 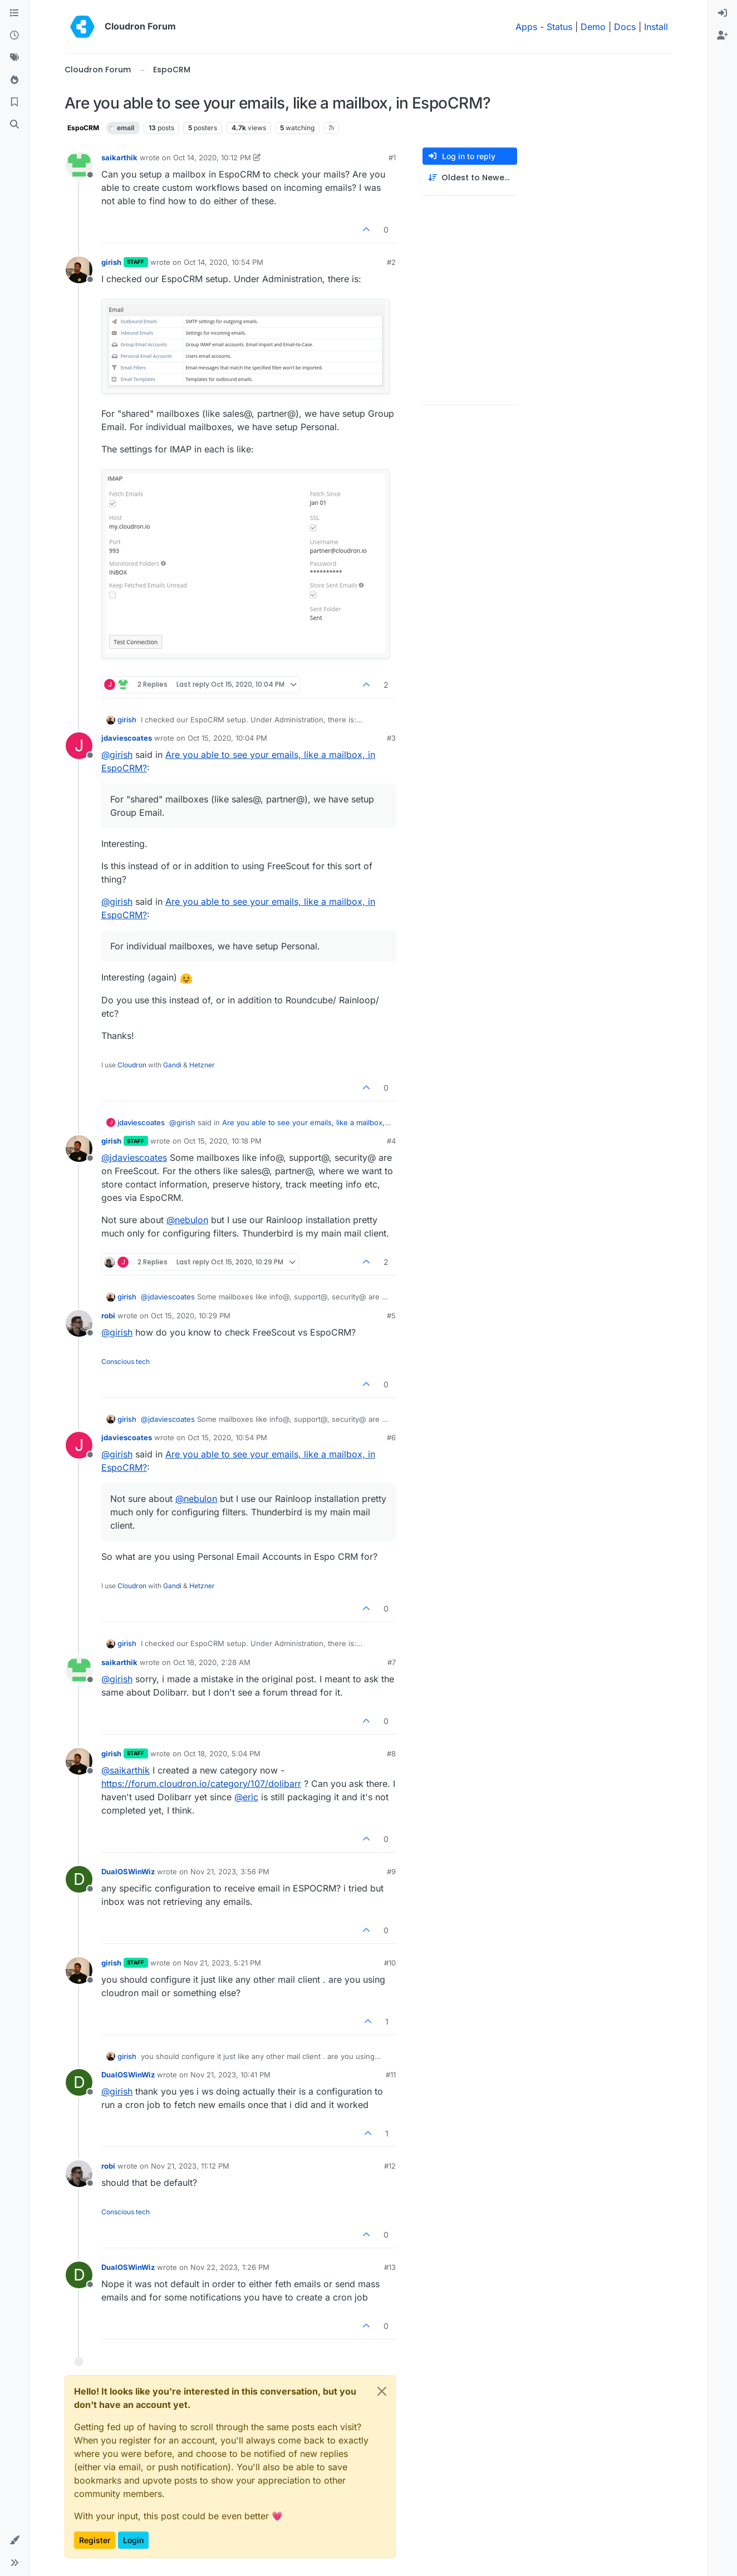 What do you see at coordinates (391, 1662) in the screenshot?
I see `#7` at bounding box center [391, 1662].